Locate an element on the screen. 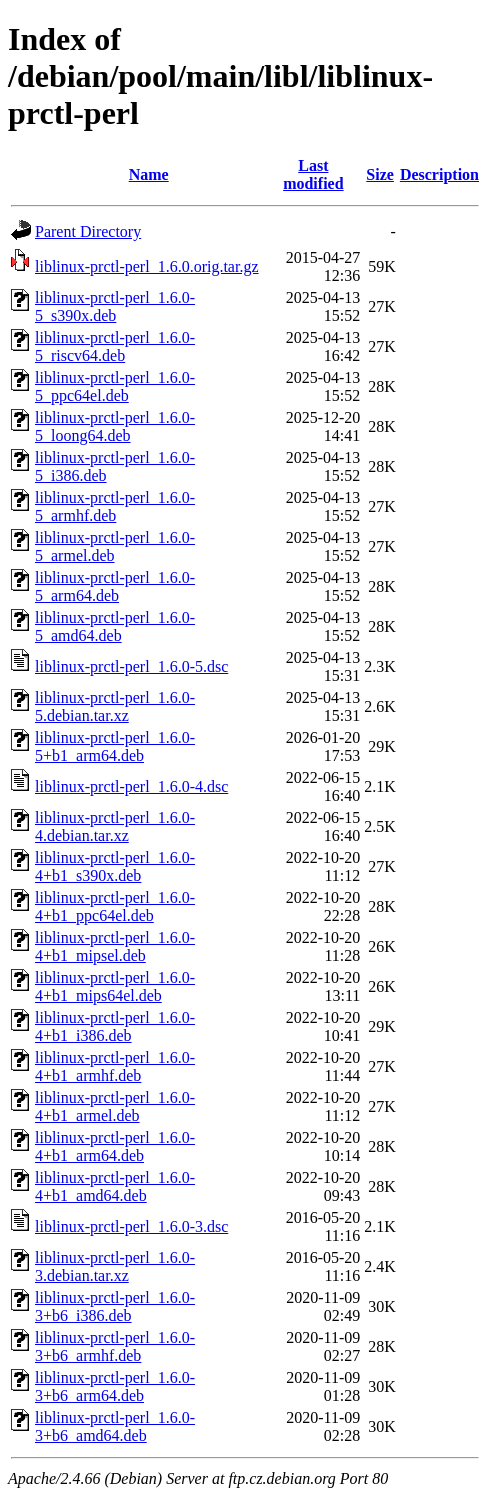  Parent Directory is located at coordinates (88, 231).